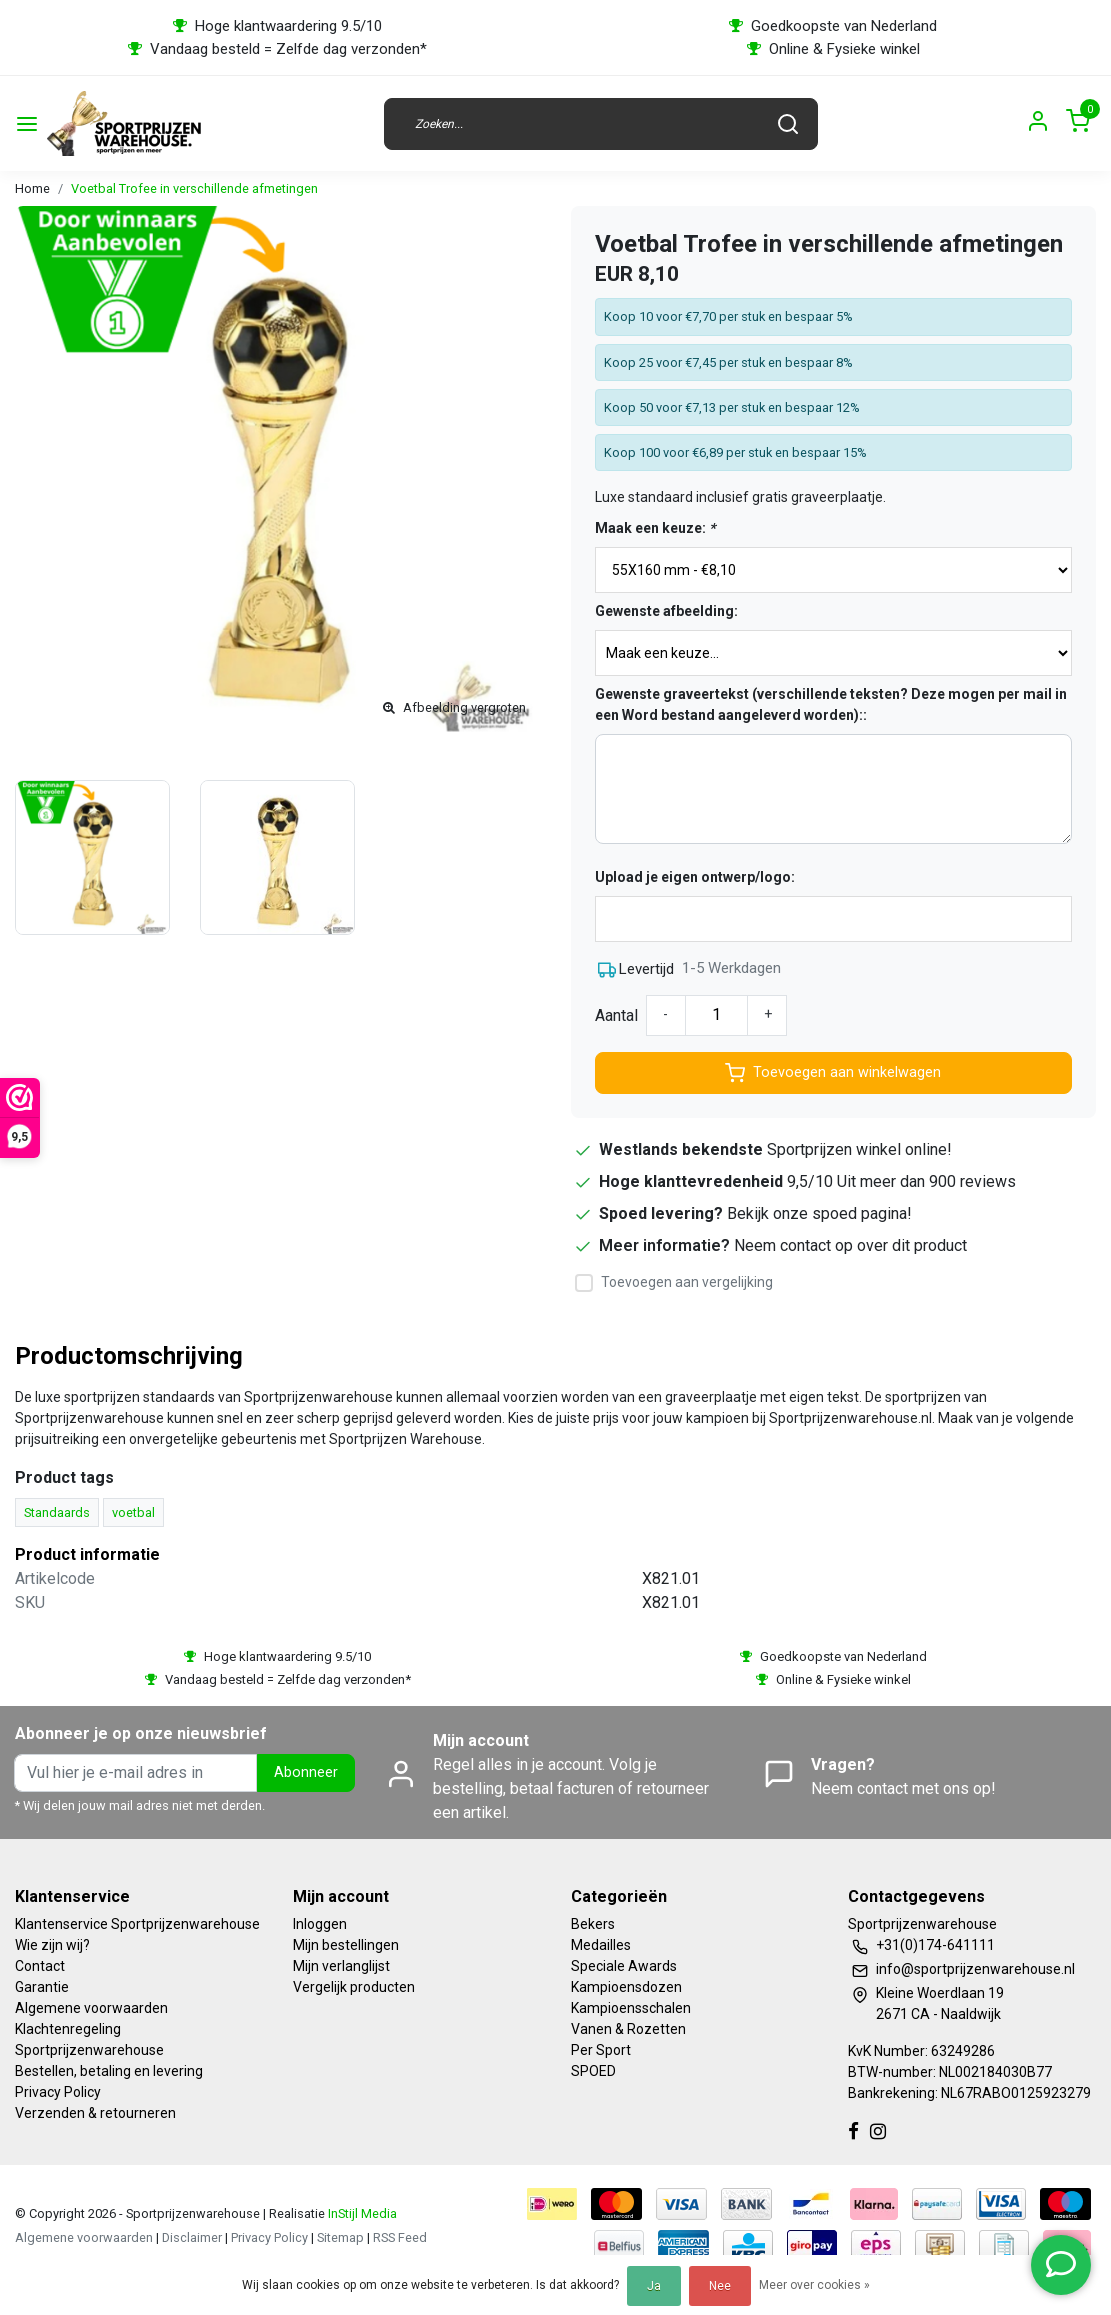 This screenshot has width=1111, height=2315. What do you see at coordinates (655, 528) in the screenshot?
I see `Maak een keuze:` at bounding box center [655, 528].